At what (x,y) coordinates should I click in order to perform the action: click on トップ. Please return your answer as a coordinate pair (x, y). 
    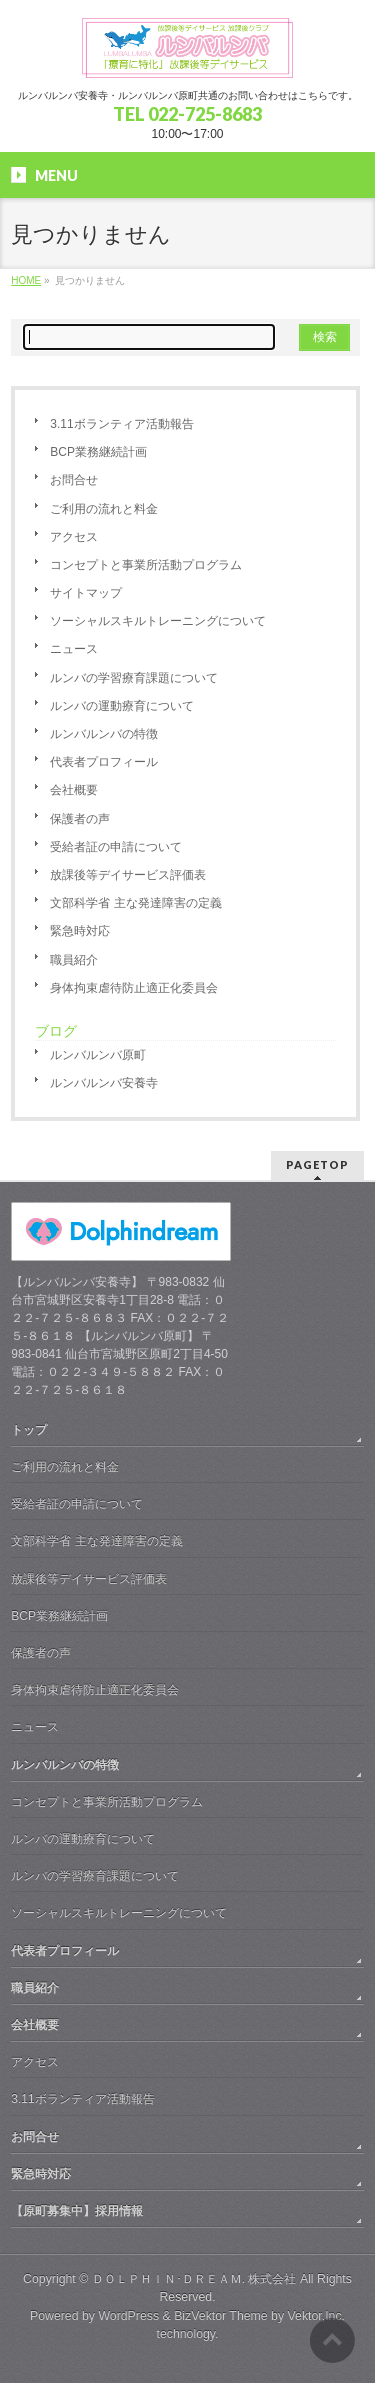
    Looking at the image, I should click on (29, 1430).